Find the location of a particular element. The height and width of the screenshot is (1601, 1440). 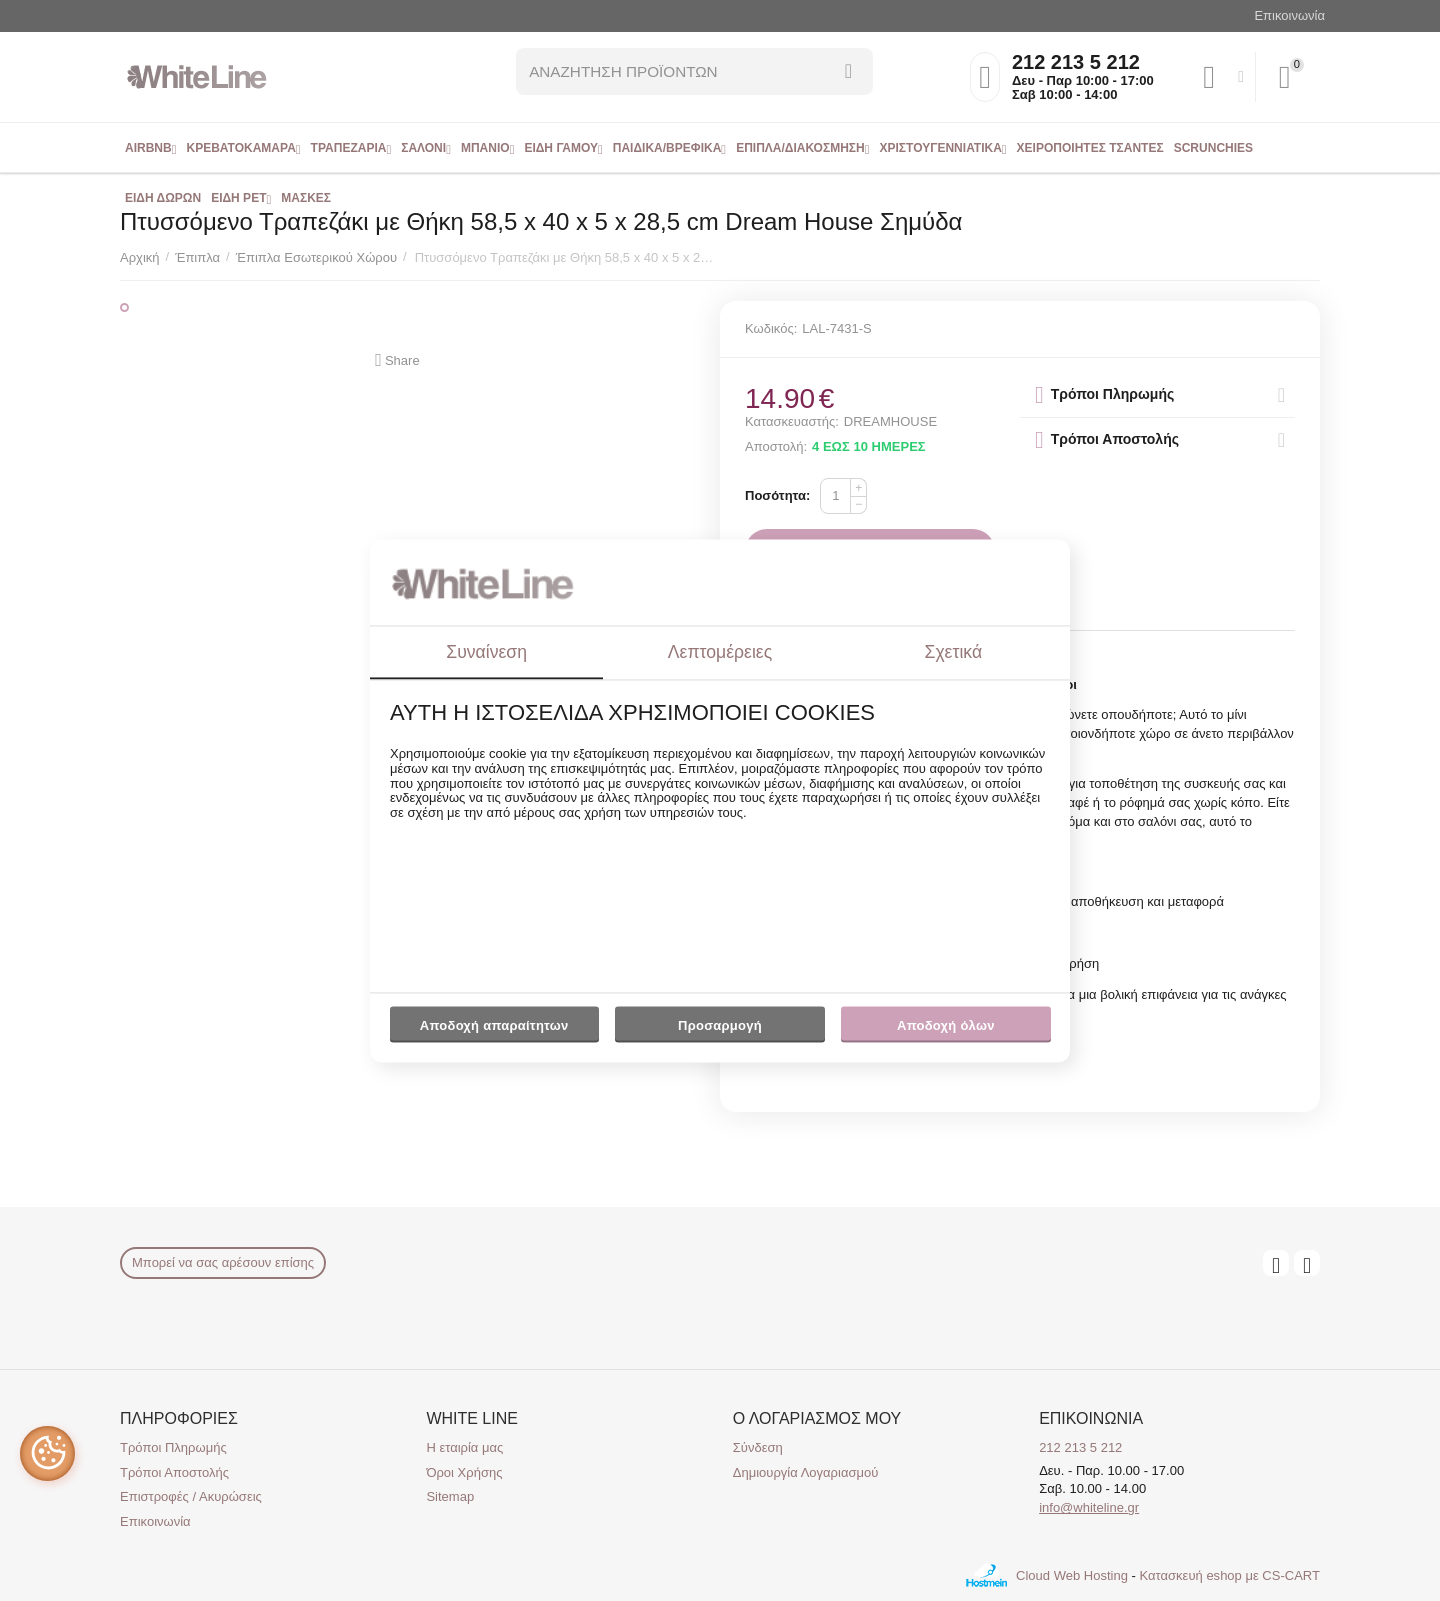

Αποδοχή όλων is located at coordinates (946, 1026).